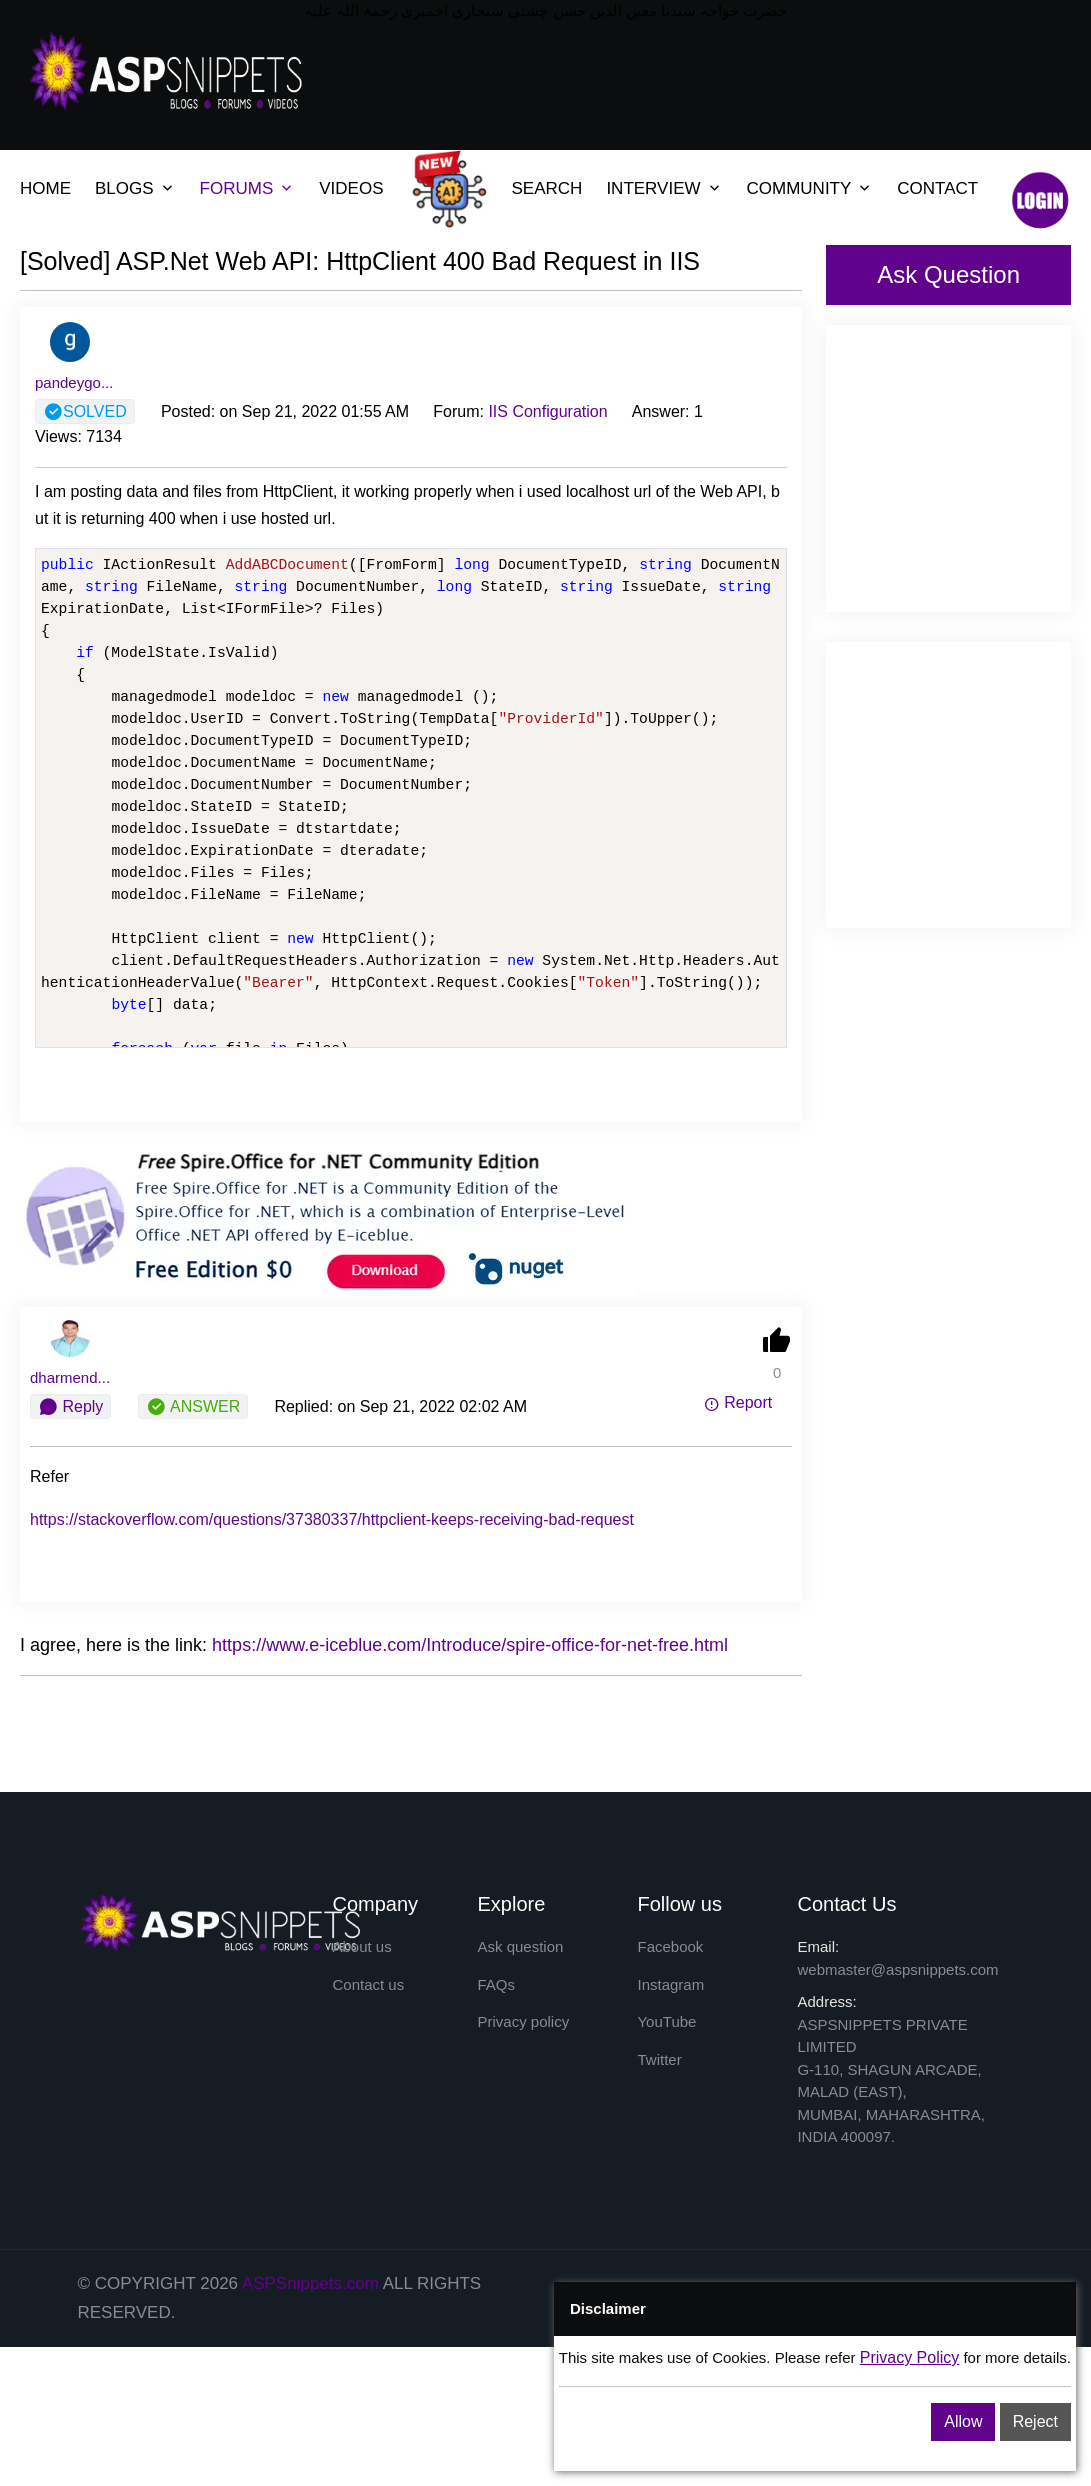  What do you see at coordinates (666, 2021) in the screenshot?
I see `YouTube` at bounding box center [666, 2021].